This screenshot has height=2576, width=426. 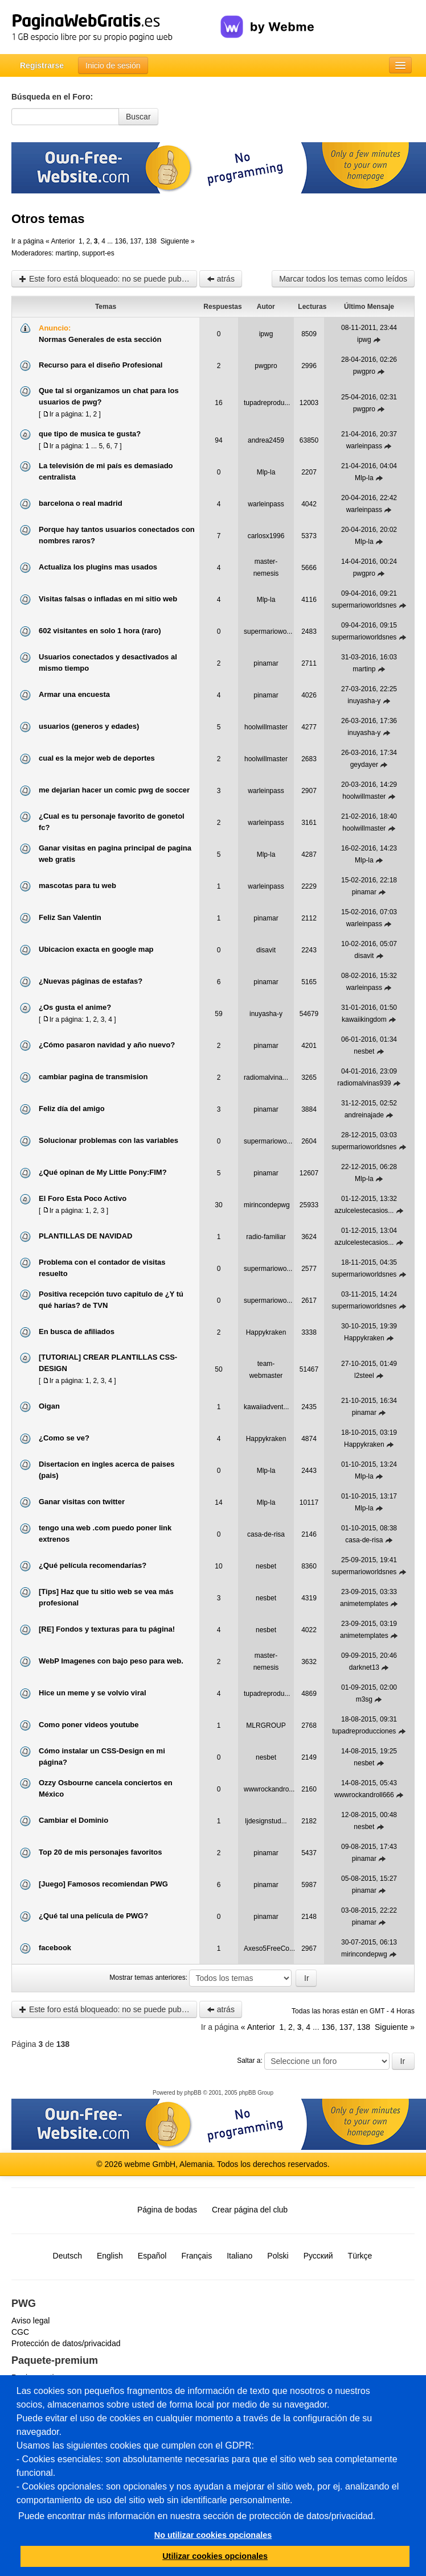 What do you see at coordinates (112, 822) in the screenshot?
I see `¿Cual es tu personaje favorito de gonetol fc?` at bounding box center [112, 822].